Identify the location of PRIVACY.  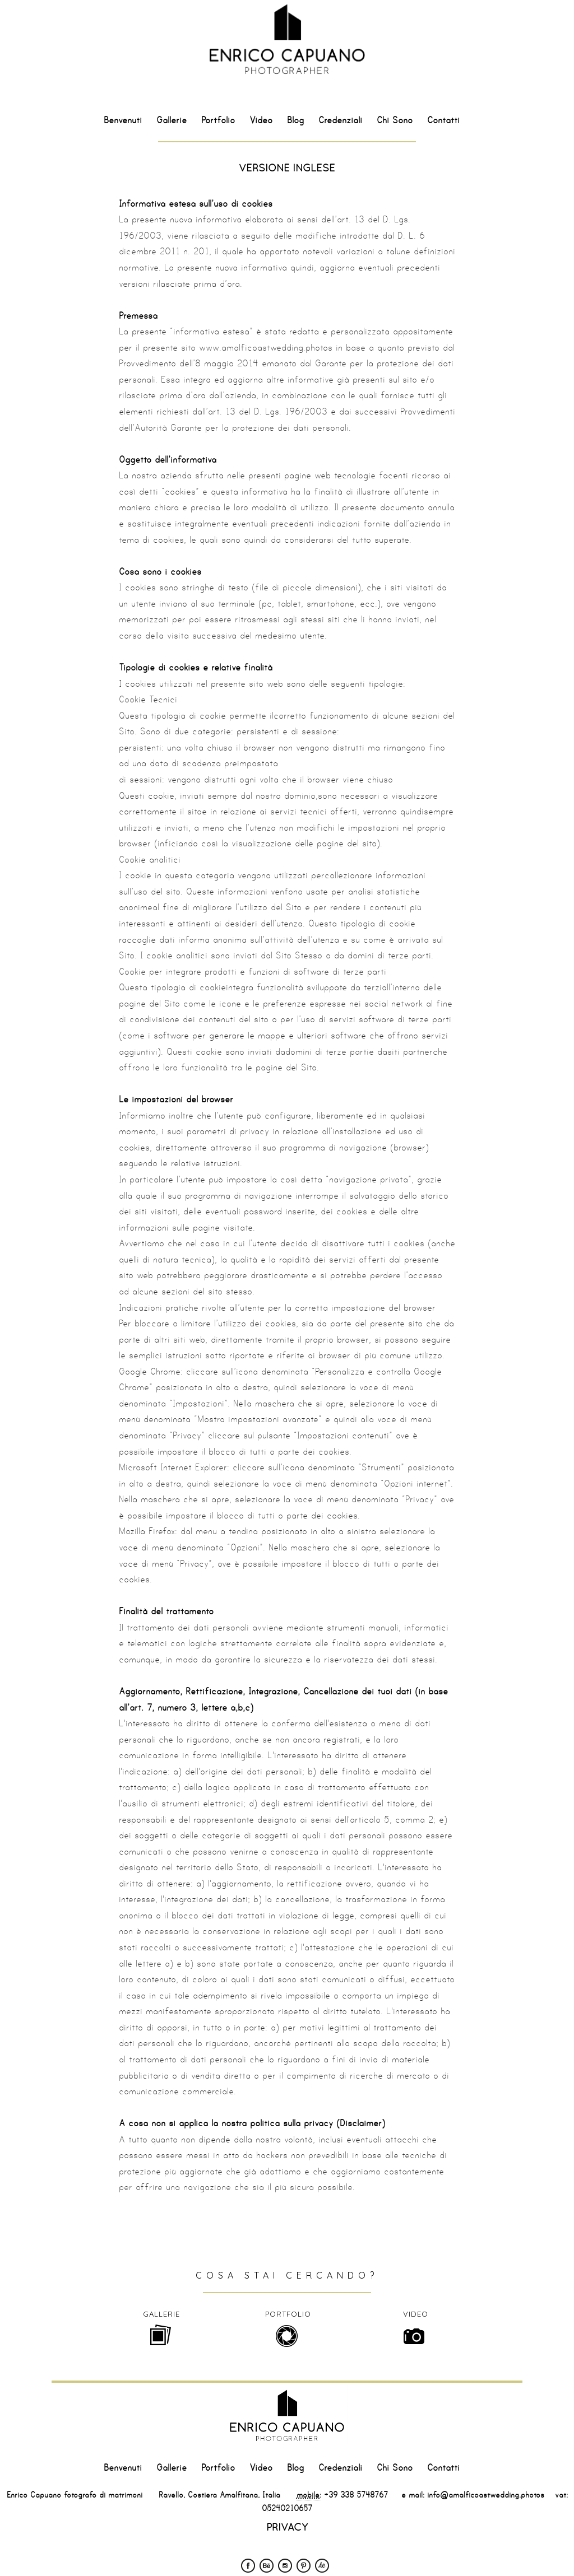
(287, 2527).